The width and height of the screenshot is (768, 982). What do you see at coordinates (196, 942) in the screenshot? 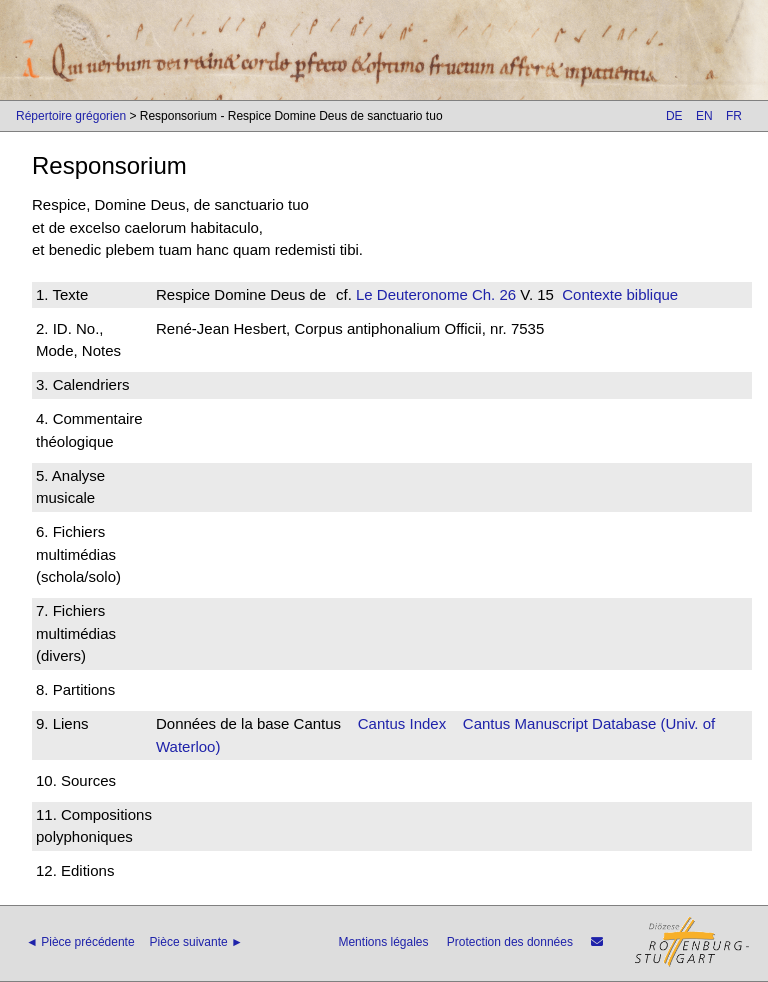
I see `Pièce suivante ►` at bounding box center [196, 942].